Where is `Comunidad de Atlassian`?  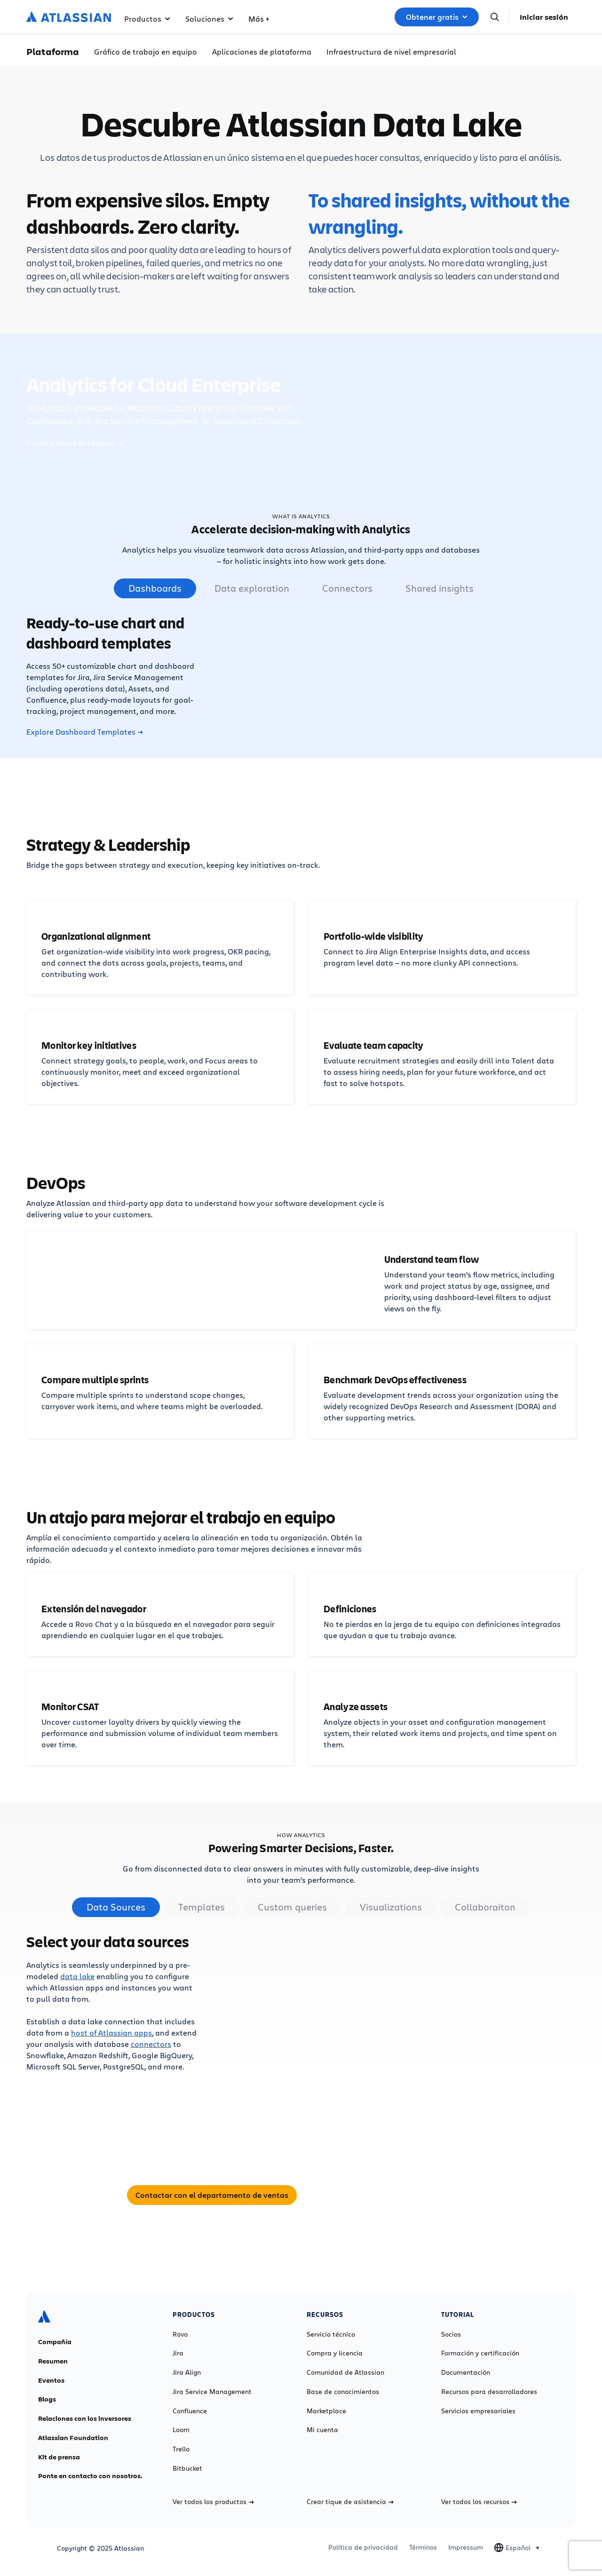 Comunidad de Atlassian is located at coordinates (345, 2372).